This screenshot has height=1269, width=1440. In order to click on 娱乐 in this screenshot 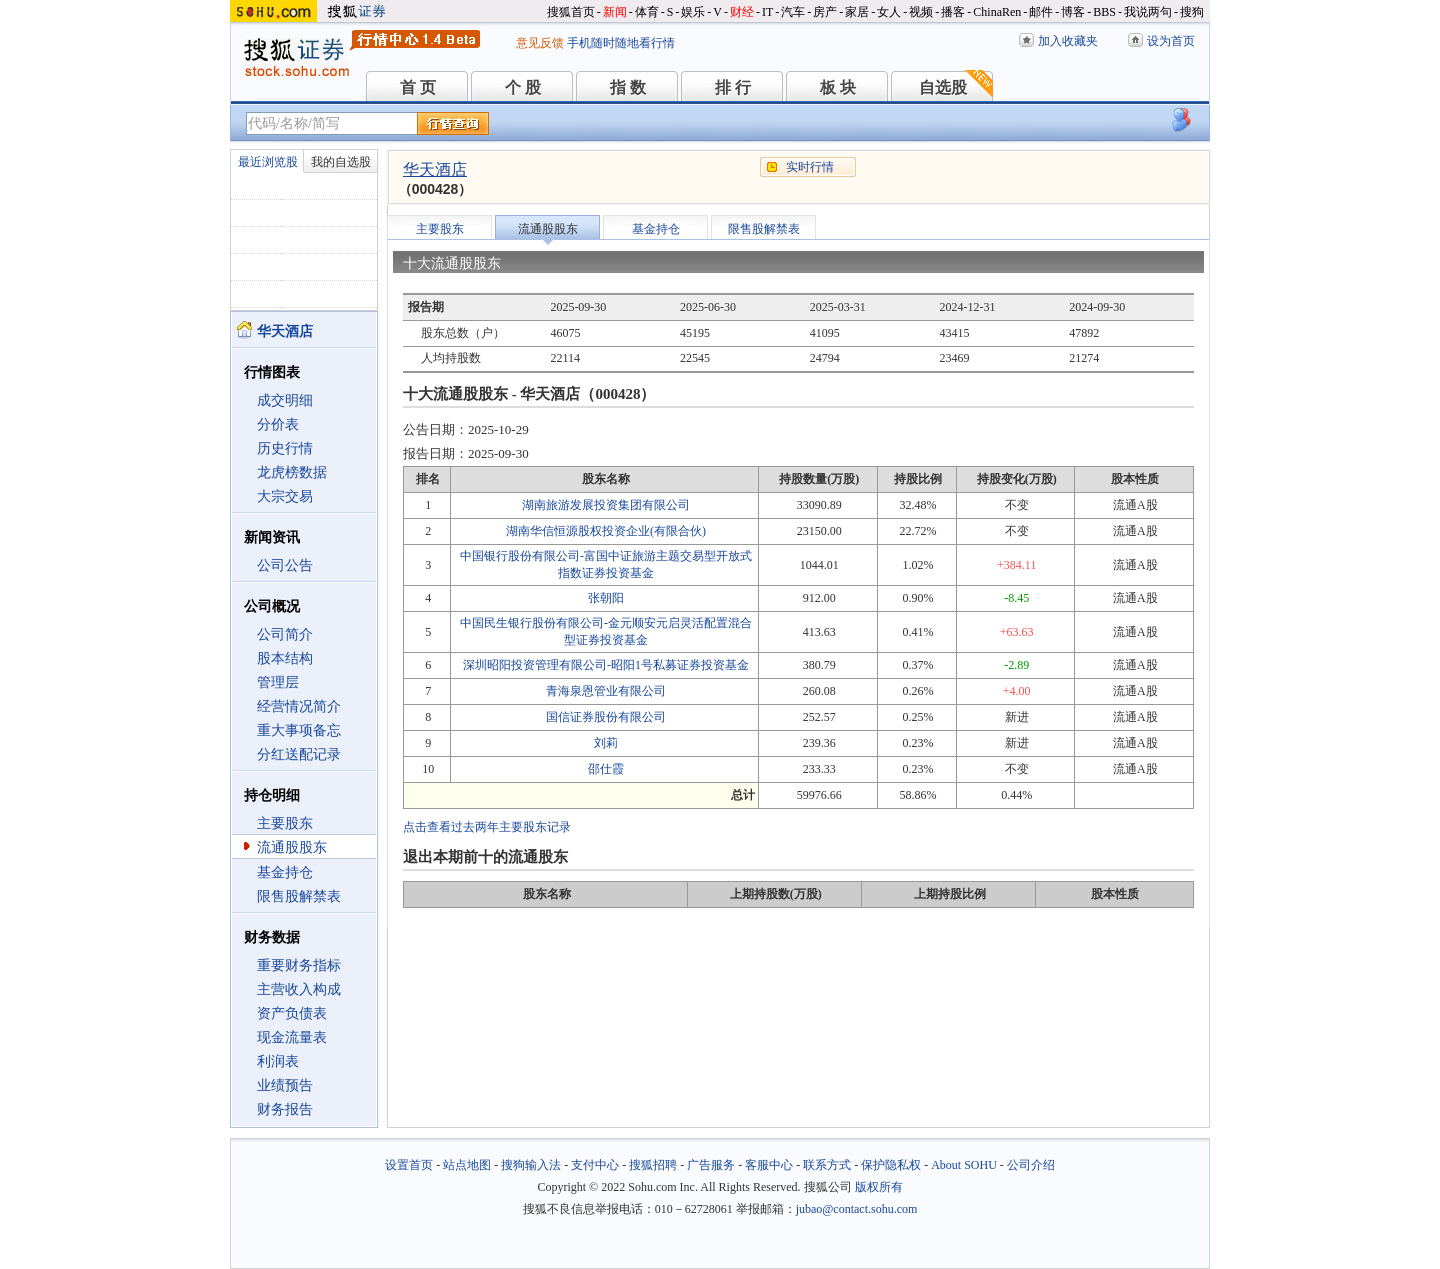, I will do `click(693, 12)`.